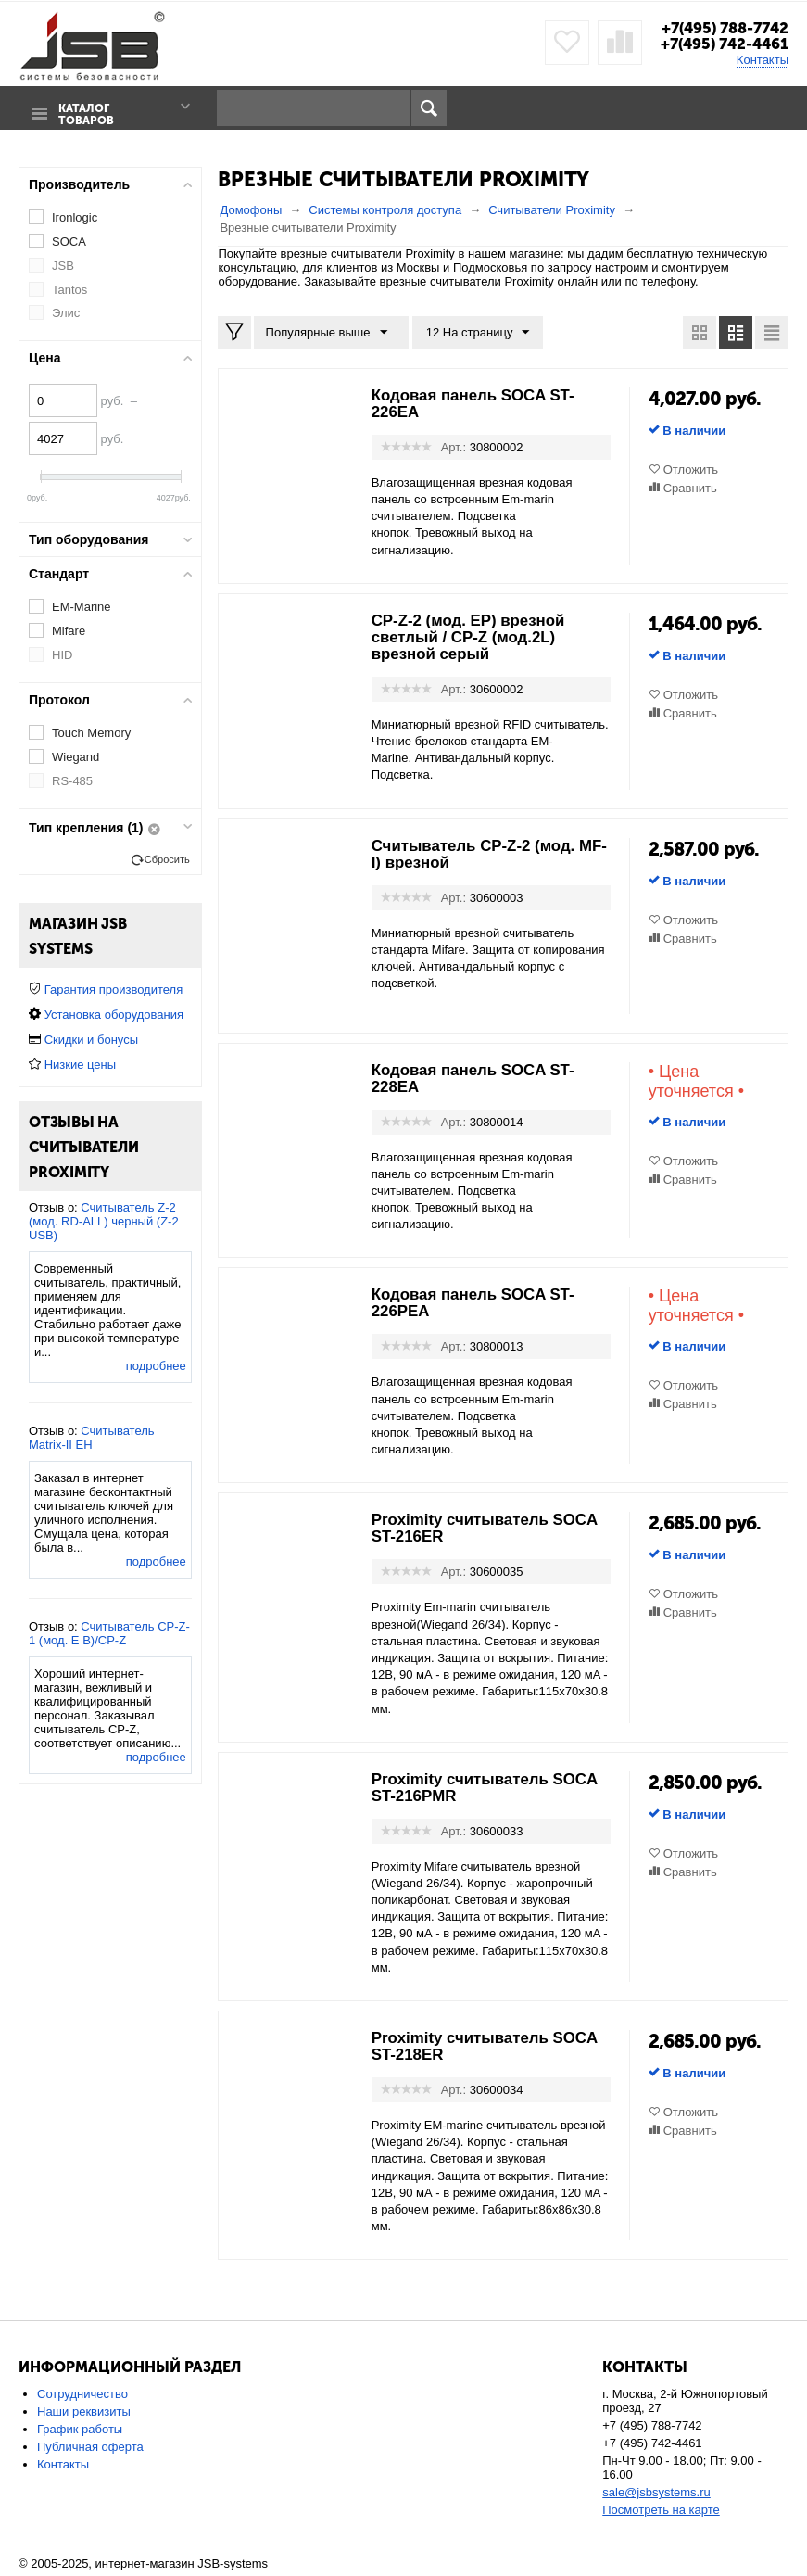  I want to click on Контакты, so click(762, 59).